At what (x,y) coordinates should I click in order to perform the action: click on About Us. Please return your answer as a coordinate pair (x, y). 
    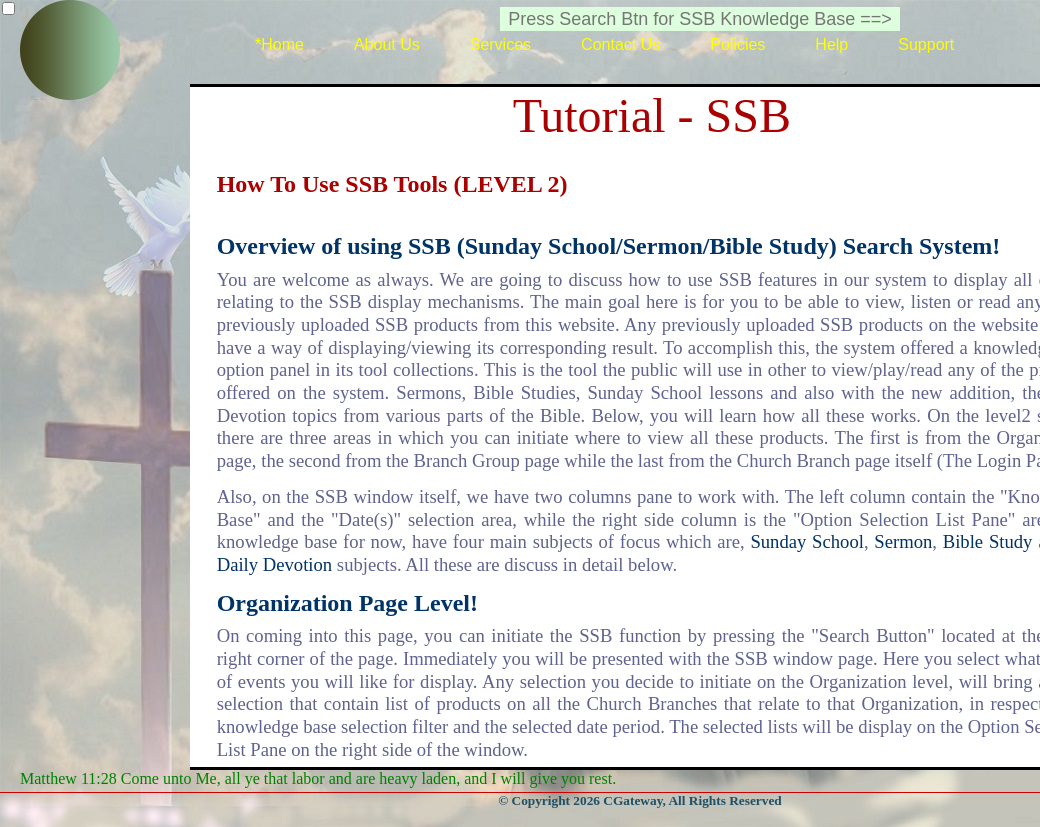
    Looking at the image, I should click on (387, 44).